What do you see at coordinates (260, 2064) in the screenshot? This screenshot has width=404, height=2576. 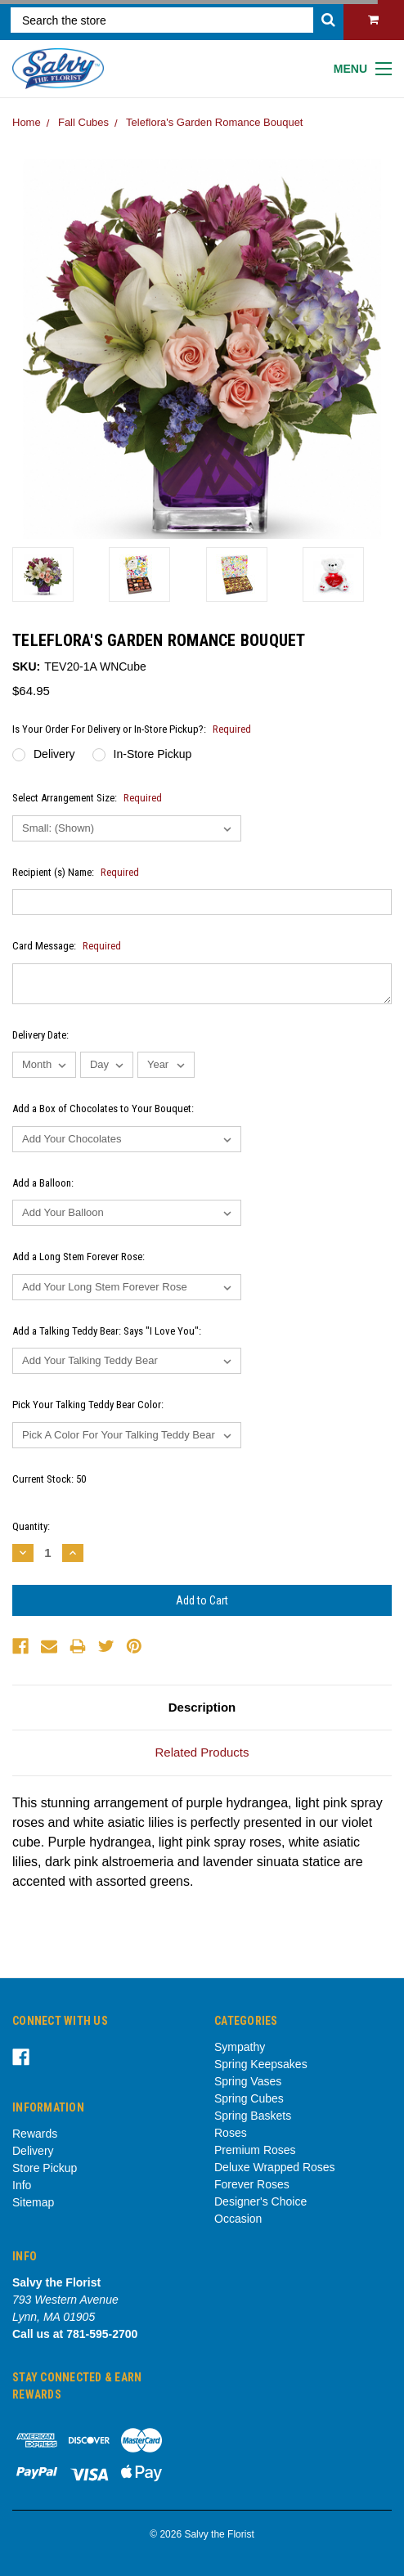 I see `Spring Keepsakes` at bounding box center [260, 2064].